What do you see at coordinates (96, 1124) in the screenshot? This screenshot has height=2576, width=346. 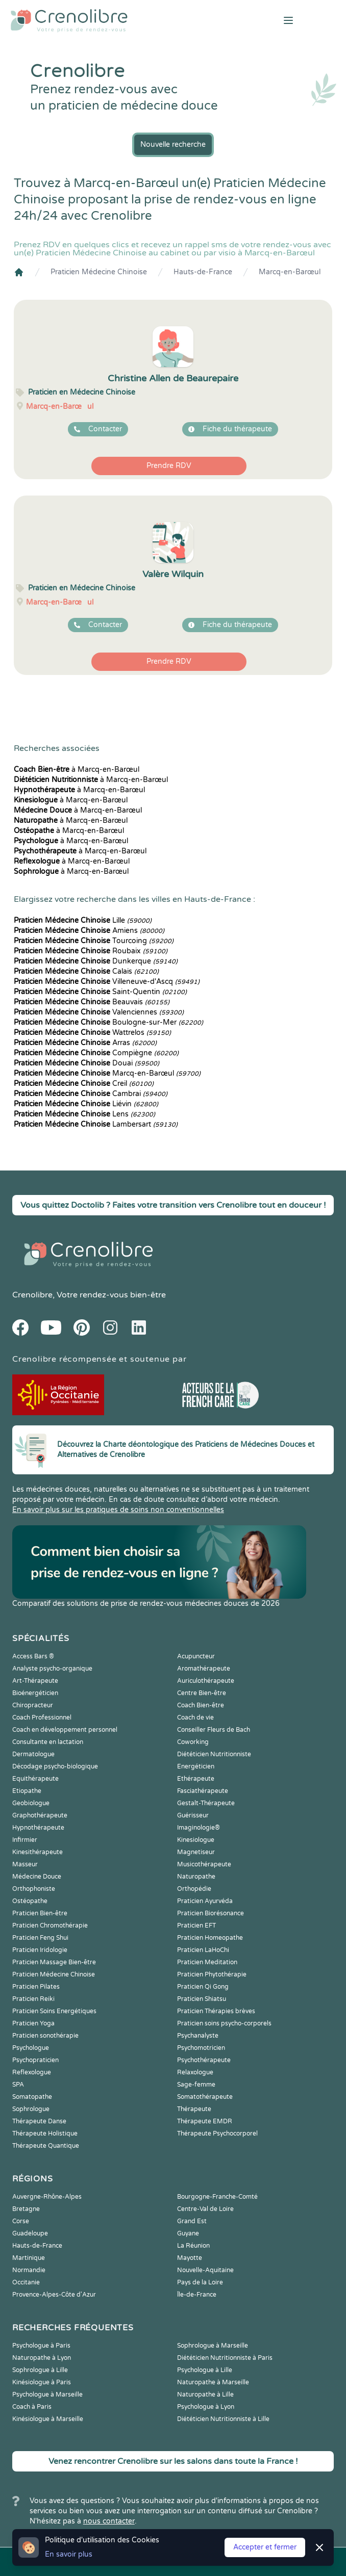 I see `Lambersart` at bounding box center [96, 1124].